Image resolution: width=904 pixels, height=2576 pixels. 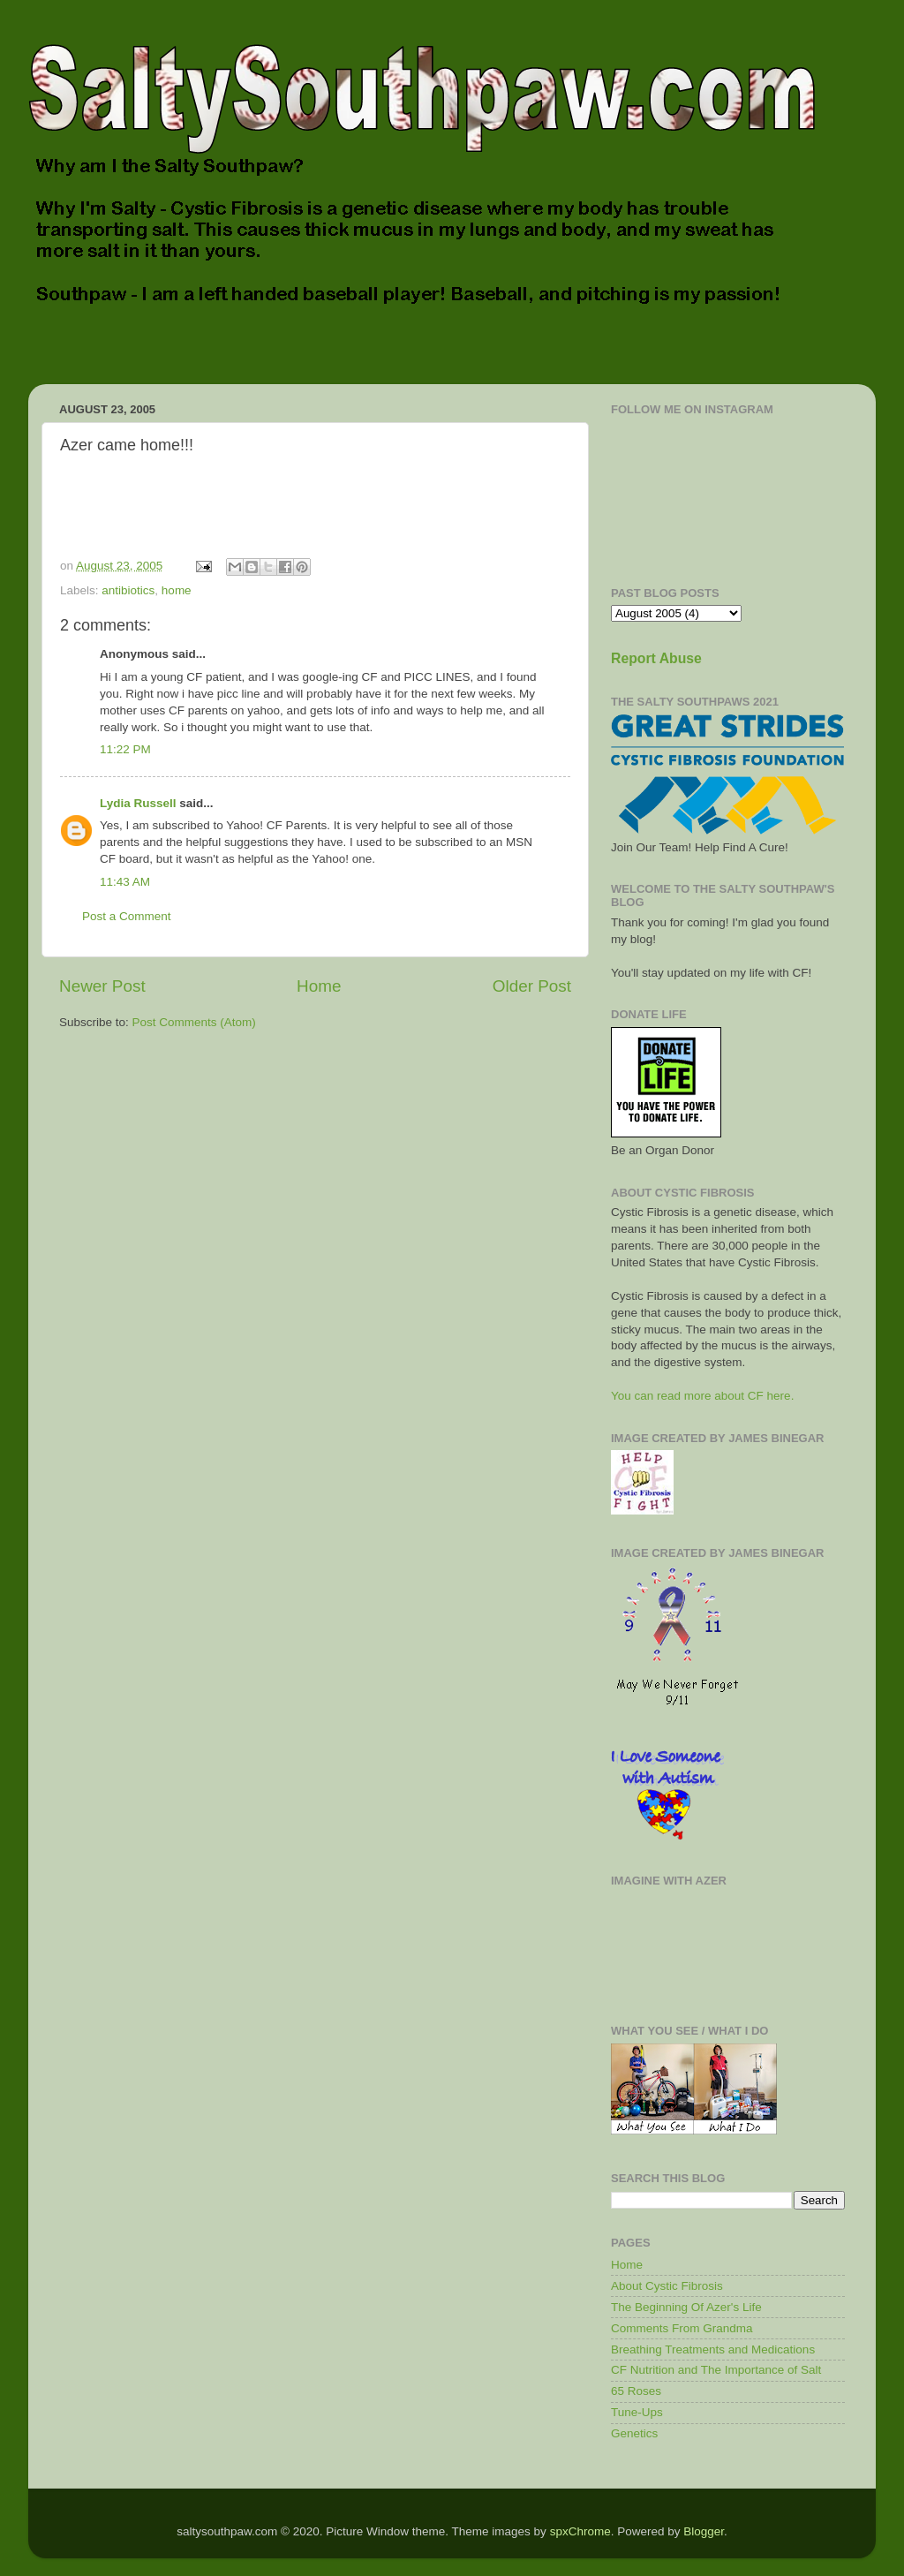 I want to click on 65 Roses, so click(x=636, y=2391).